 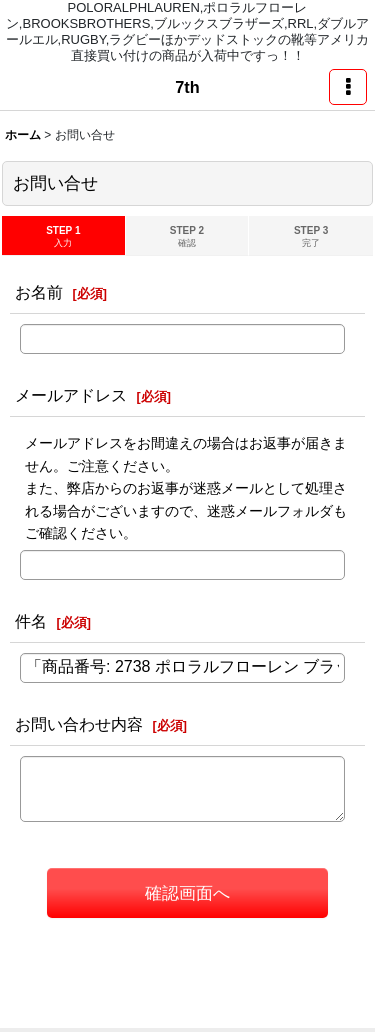 What do you see at coordinates (187, 87) in the screenshot?
I see `7th` at bounding box center [187, 87].